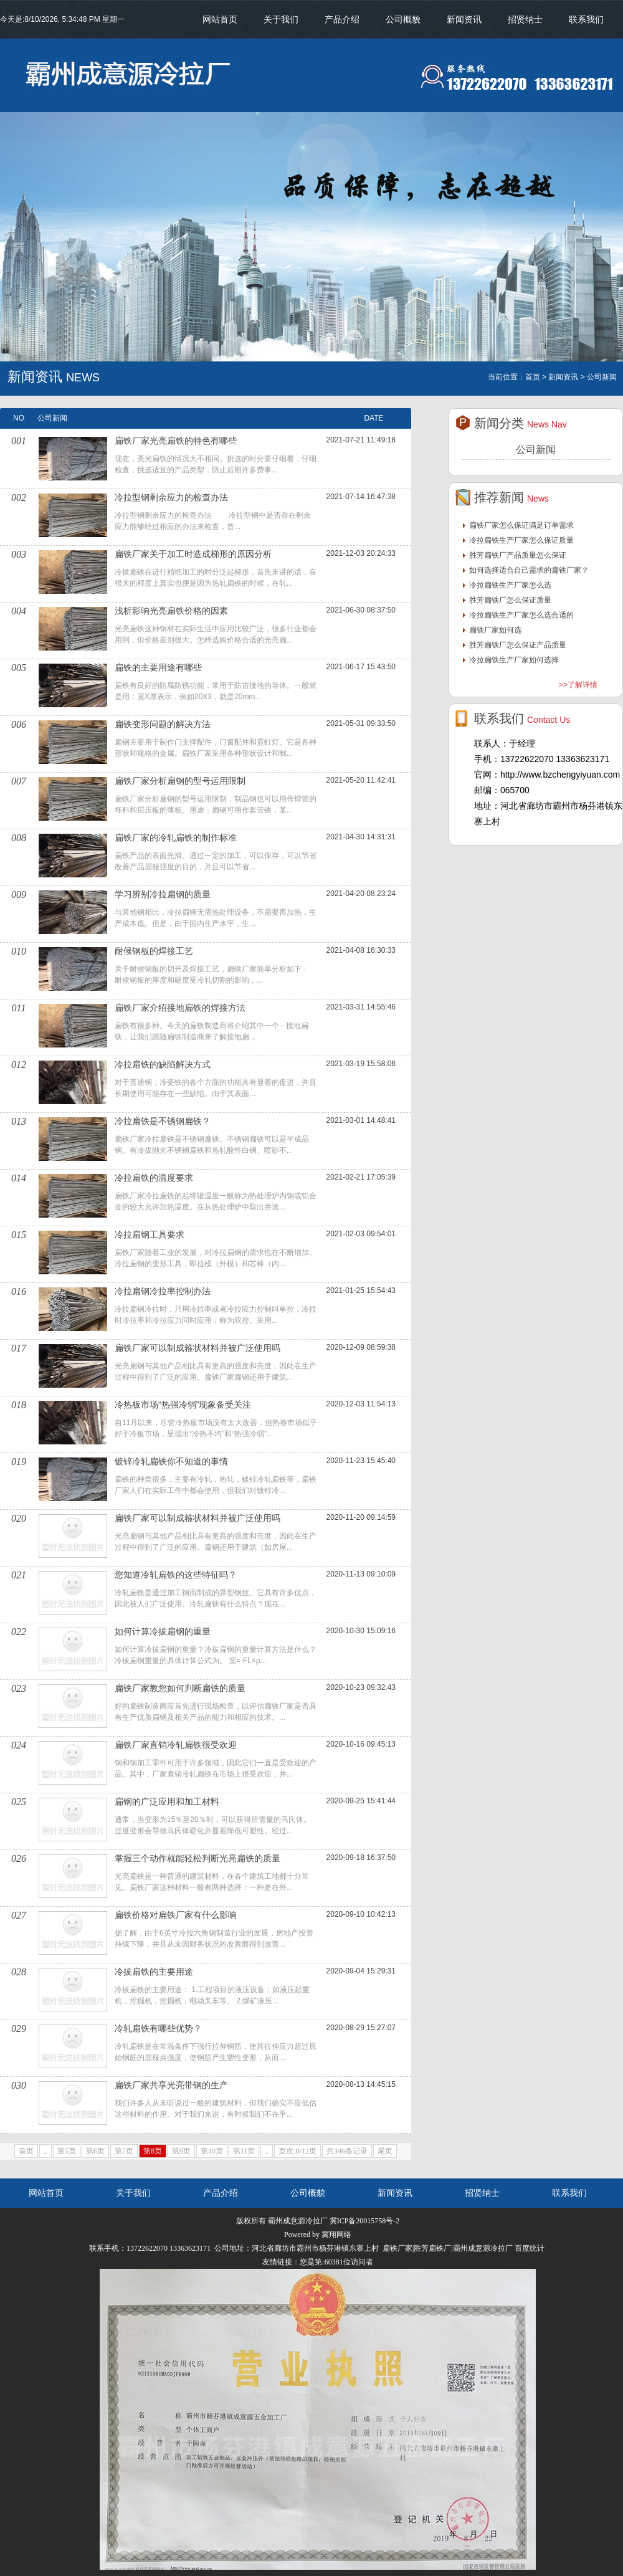  I want to click on 冷拉扁铁生产厂家如何选择, so click(514, 660).